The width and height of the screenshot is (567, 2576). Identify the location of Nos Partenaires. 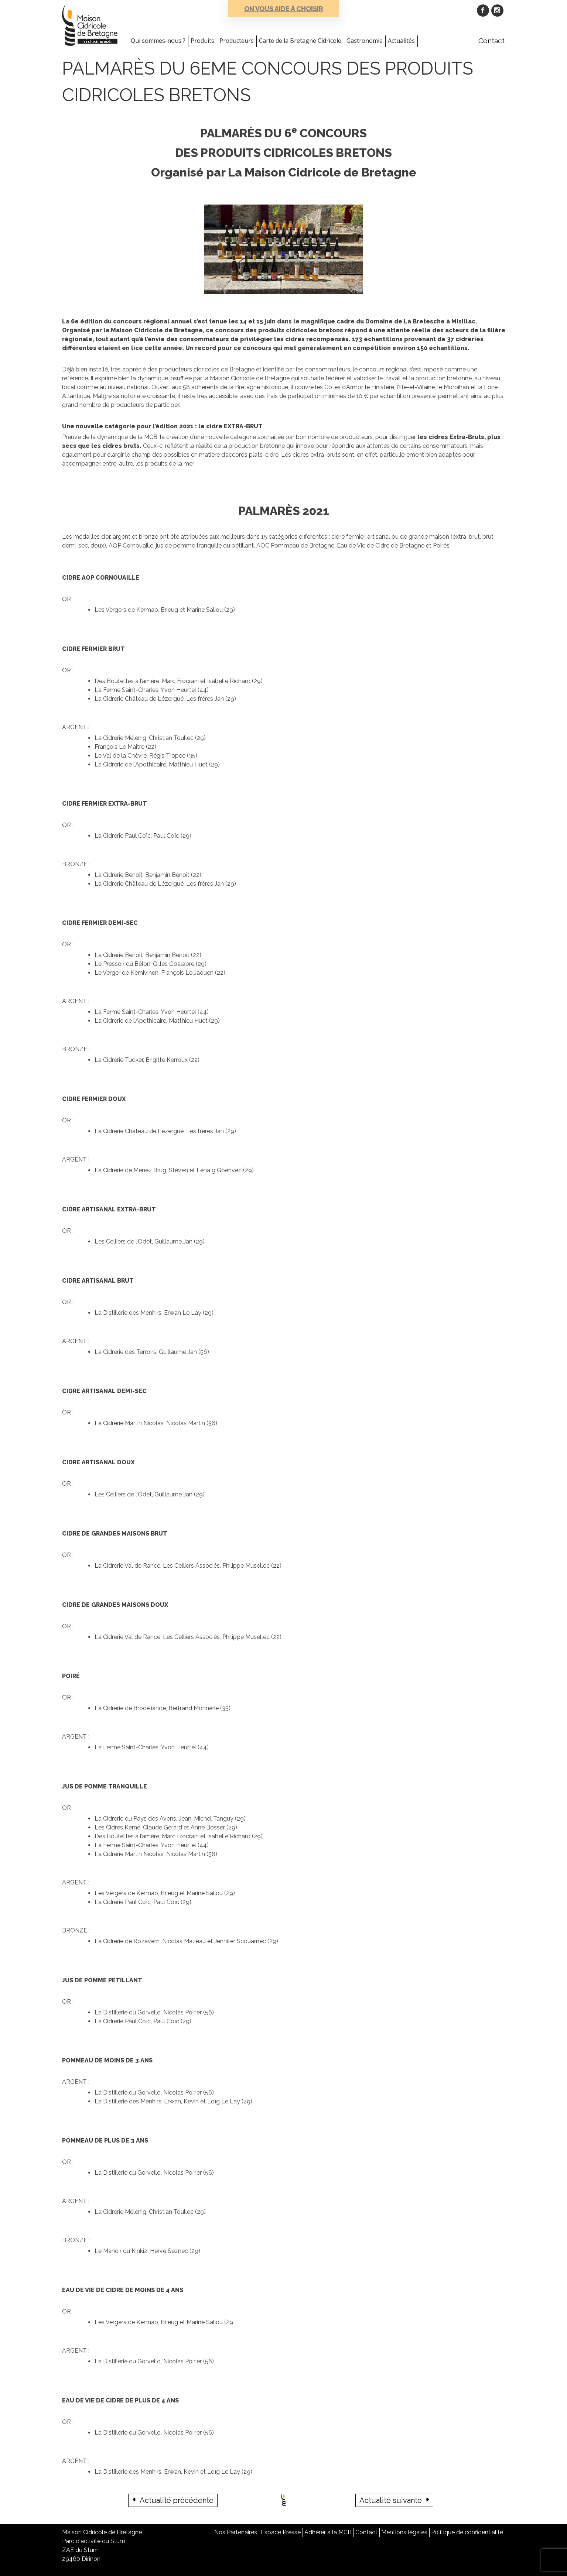
(235, 2532).